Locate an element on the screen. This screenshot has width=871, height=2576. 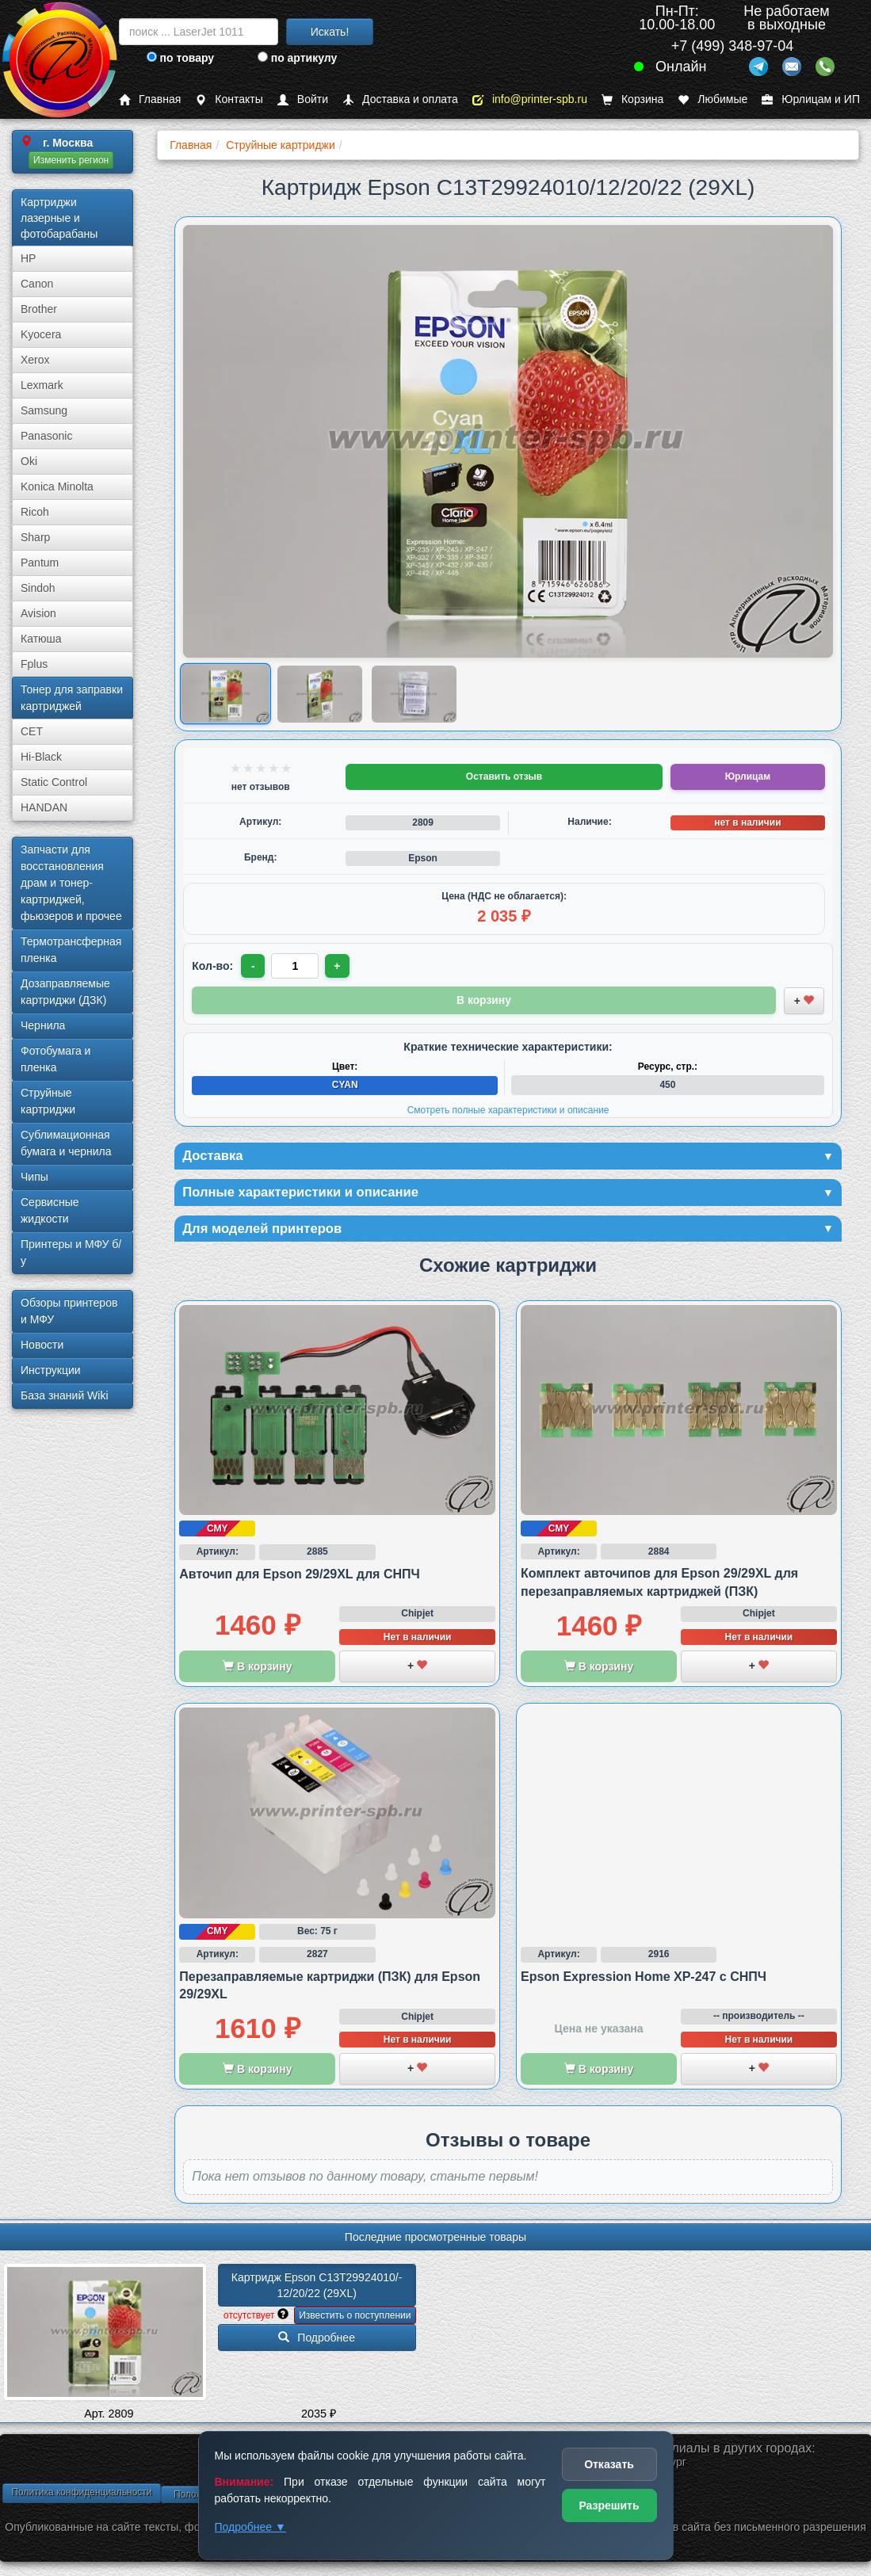
Политика конфиденциальности is located at coordinates (81, 2495).